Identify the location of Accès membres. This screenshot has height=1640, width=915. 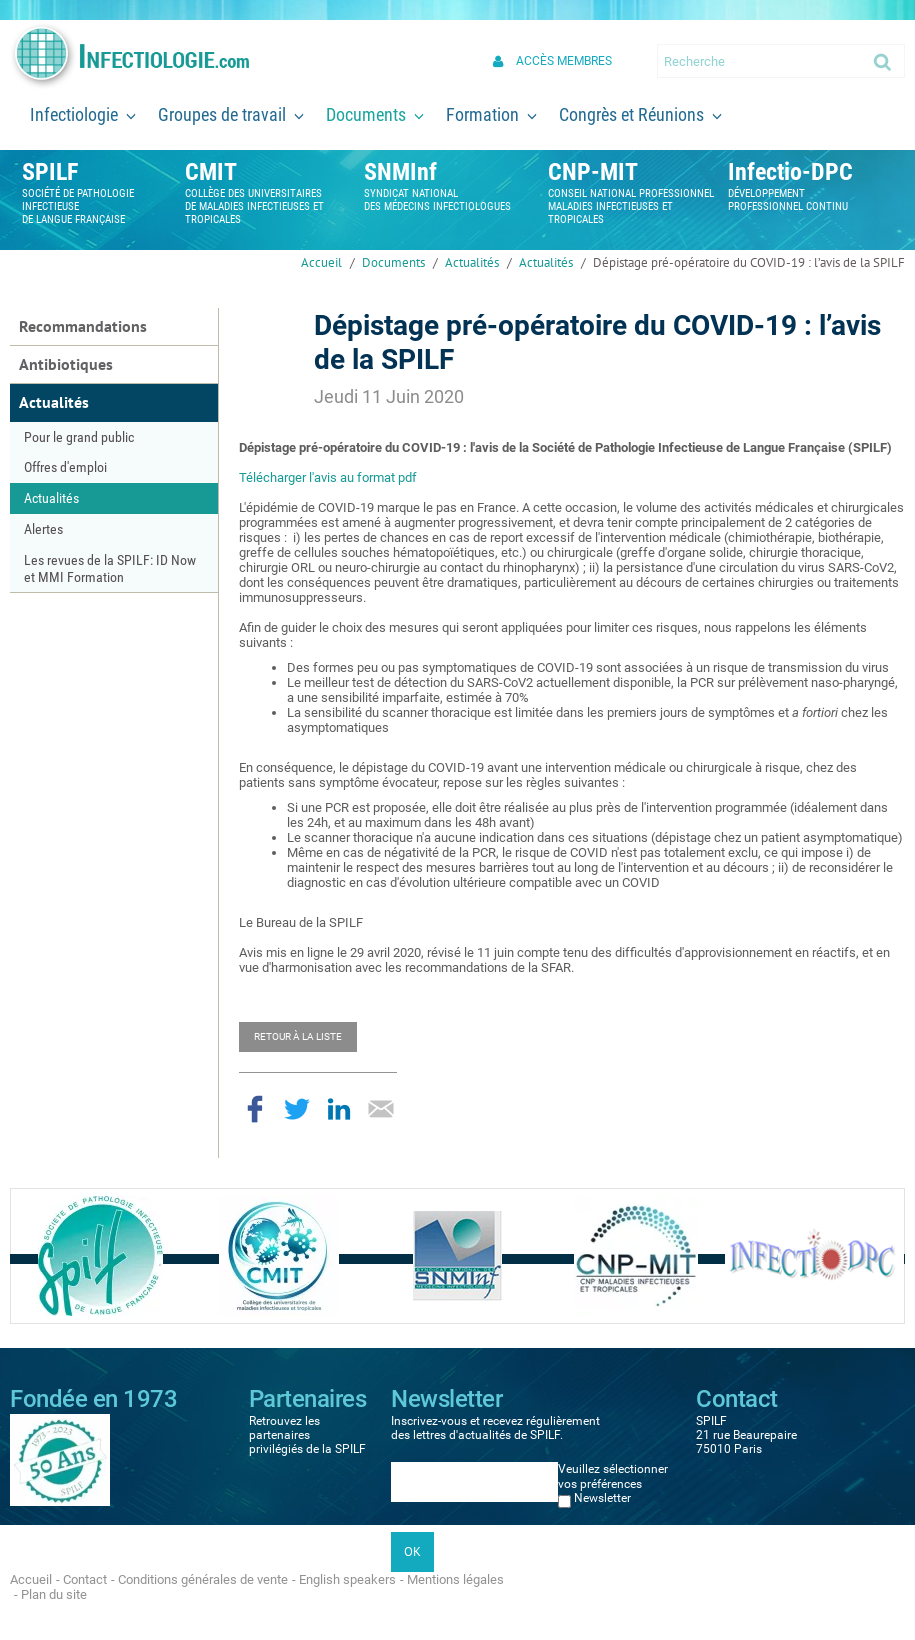
(564, 61).